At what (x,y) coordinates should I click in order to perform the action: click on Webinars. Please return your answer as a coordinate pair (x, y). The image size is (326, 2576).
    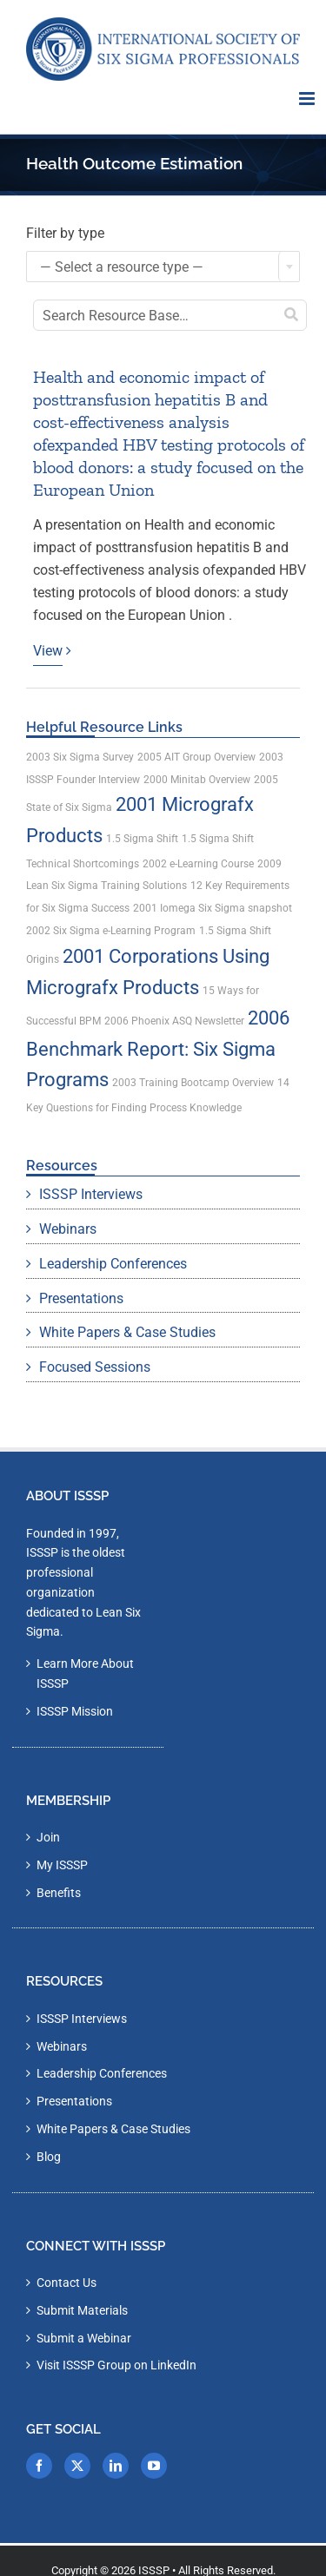
    Looking at the image, I should click on (67, 1229).